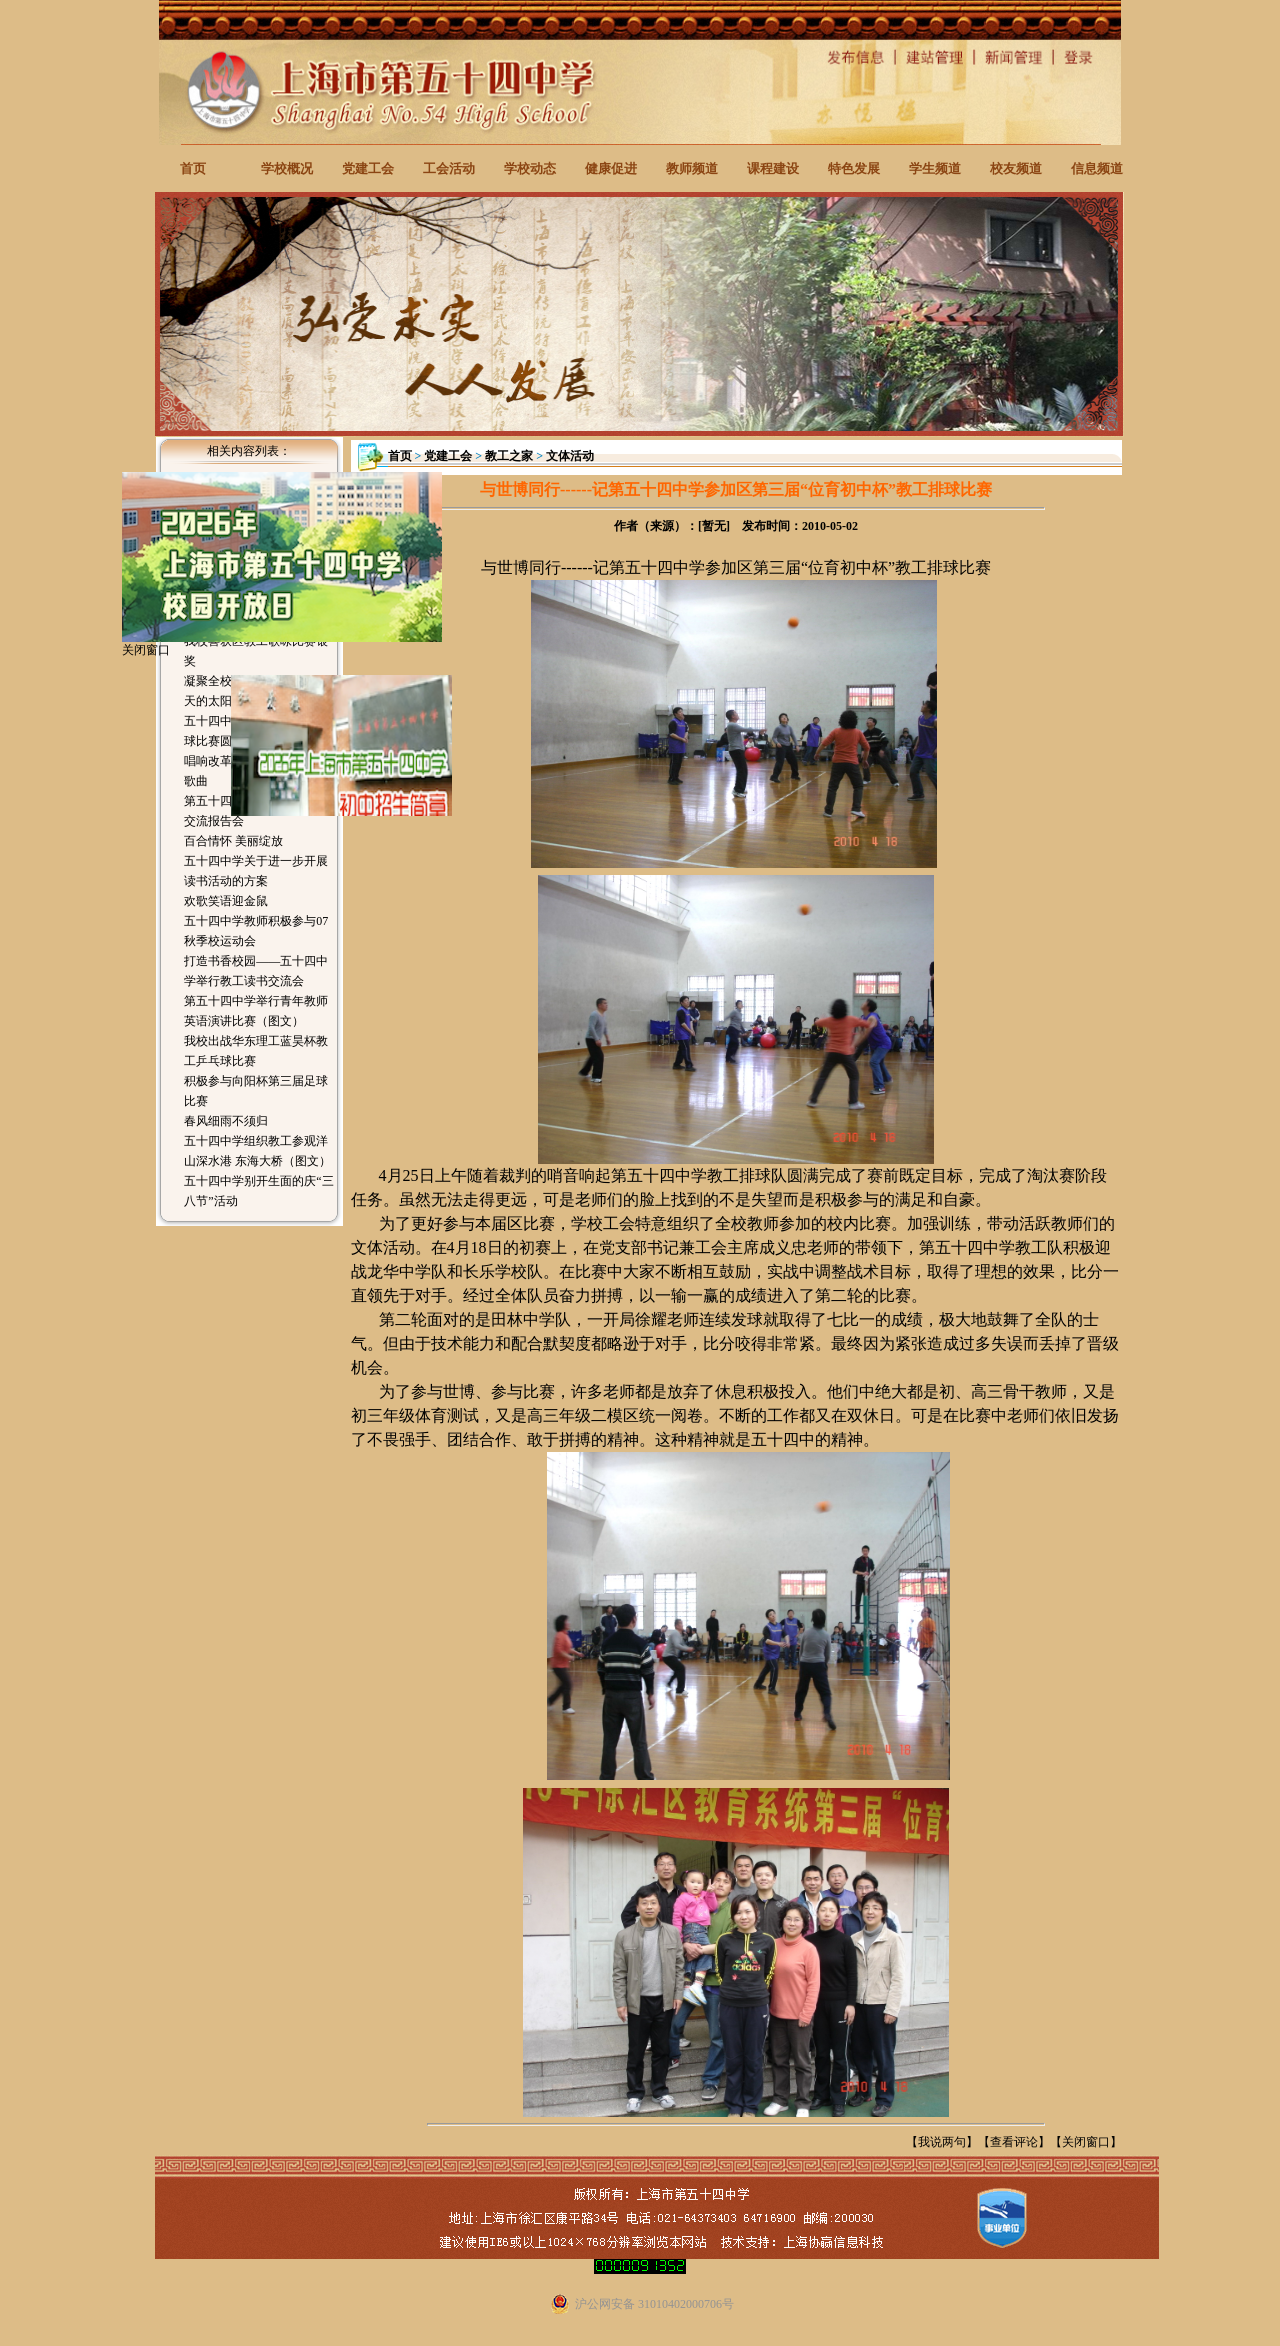 This screenshot has height=2346, width=1280. What do you see at coordinates (368, 168) in the screenshot?
I see `党建工会` at bounding box center [368, 168].